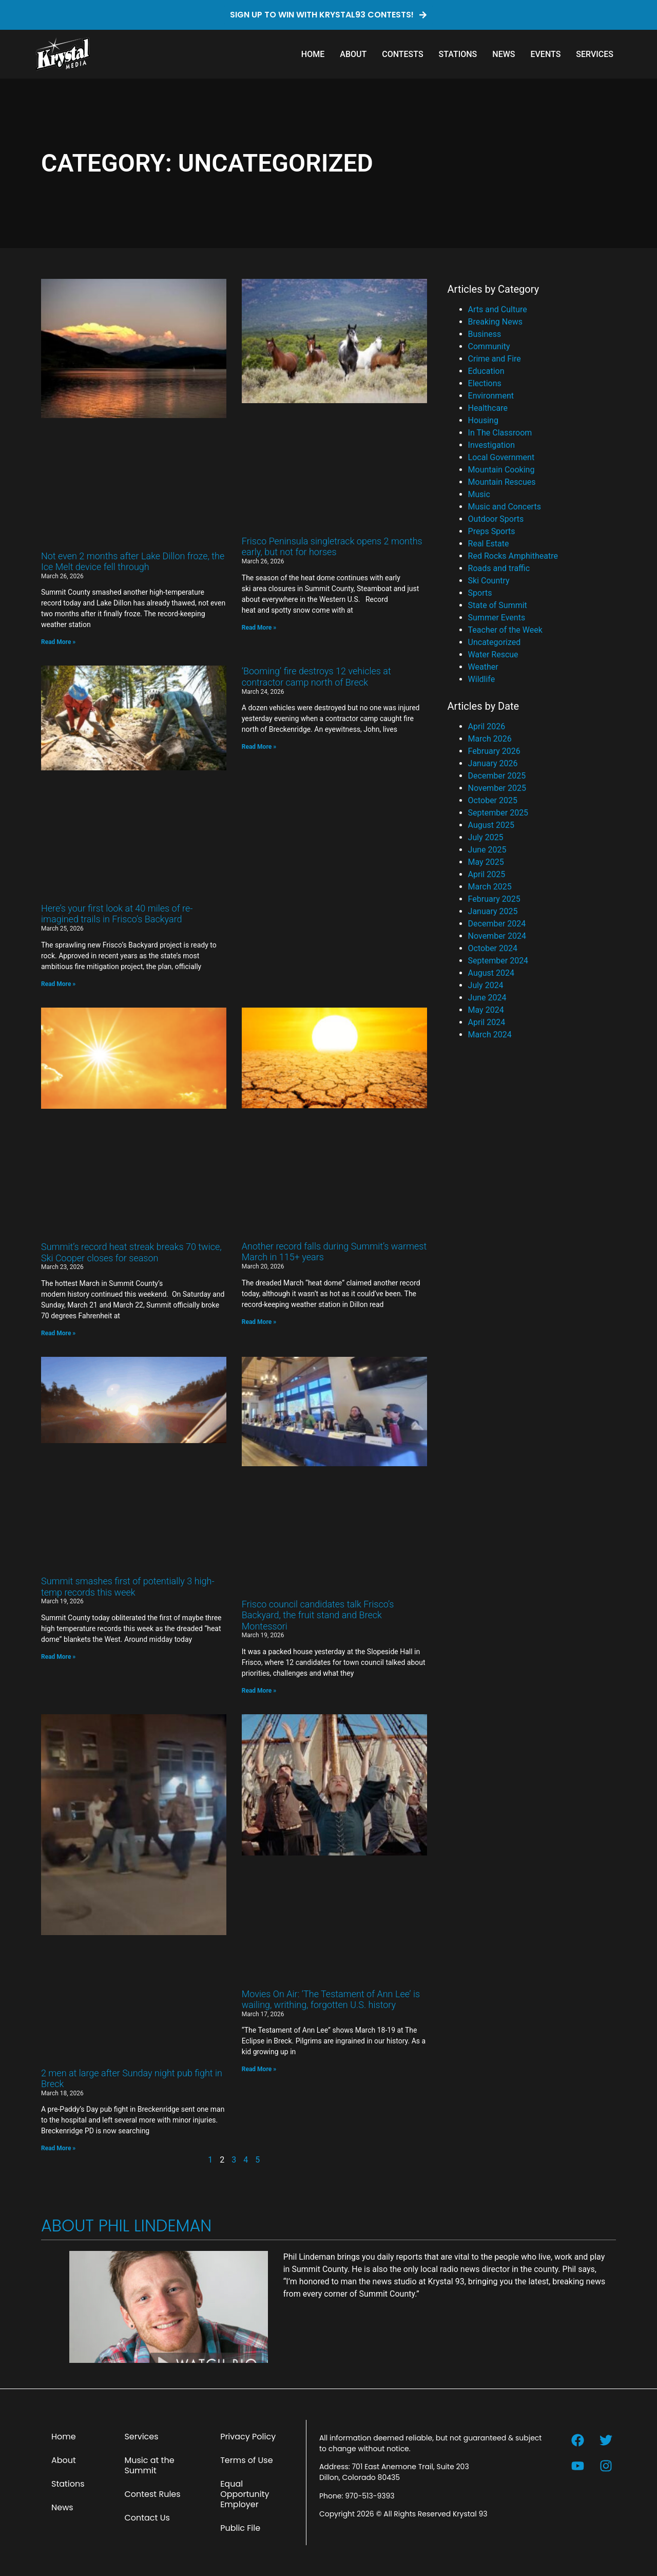  What do you see at coordinates (149, 2465) in the screenshot?
I see `Music at the Summit` at bounding box center [149, 2465].